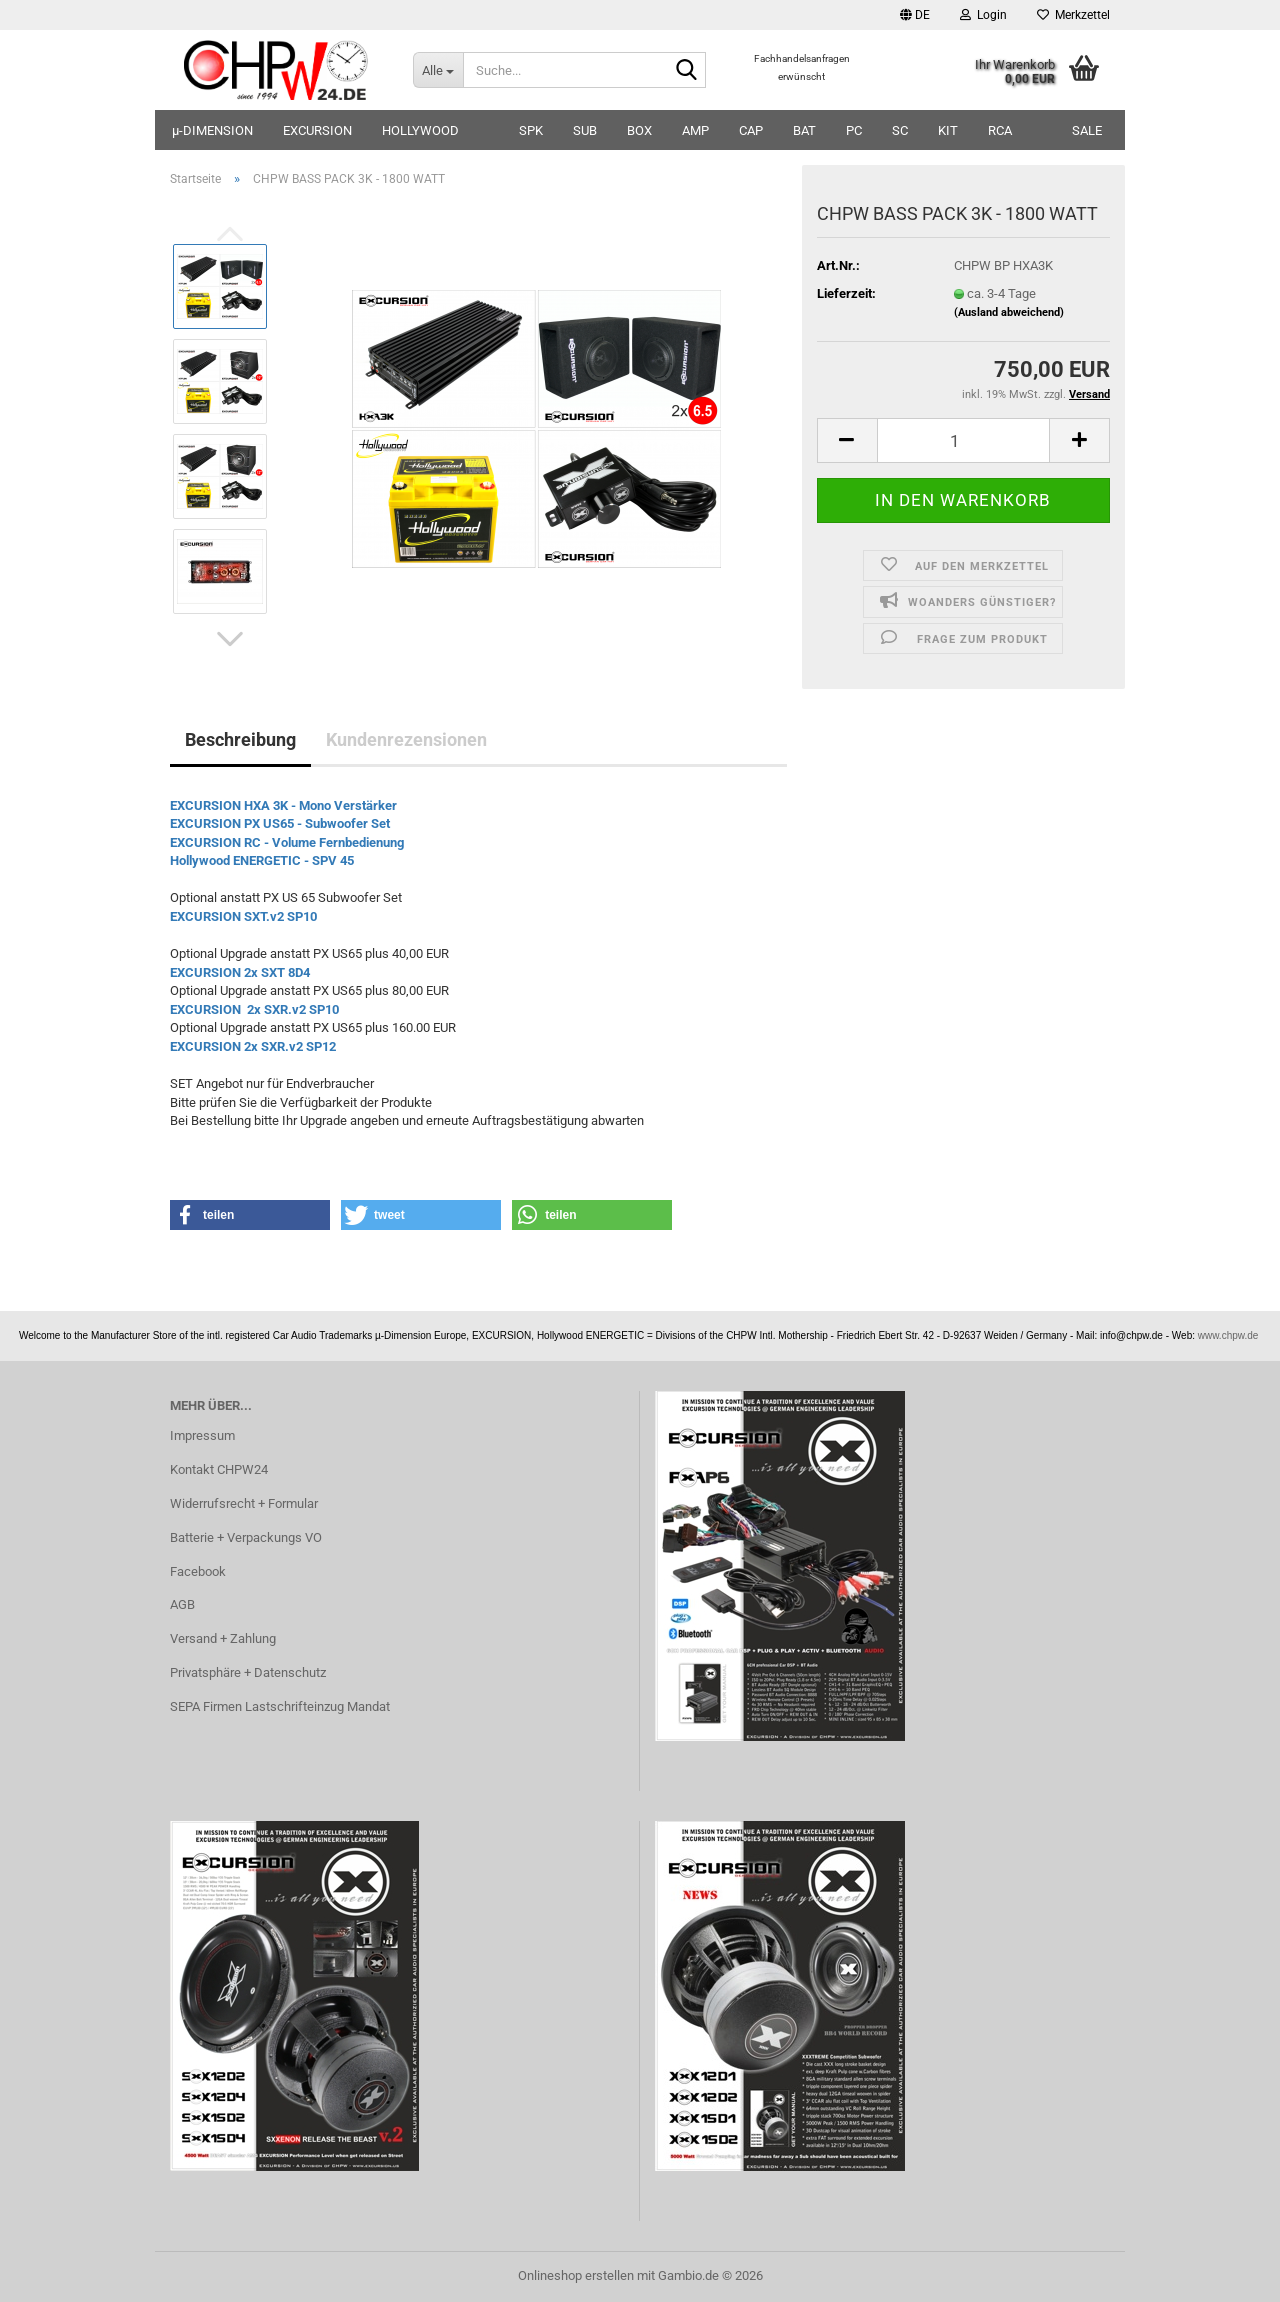 The image size is (1280, 2302). I want to click on EXCURSION 2x SXR.v2 SP10, so click(256, 1009).